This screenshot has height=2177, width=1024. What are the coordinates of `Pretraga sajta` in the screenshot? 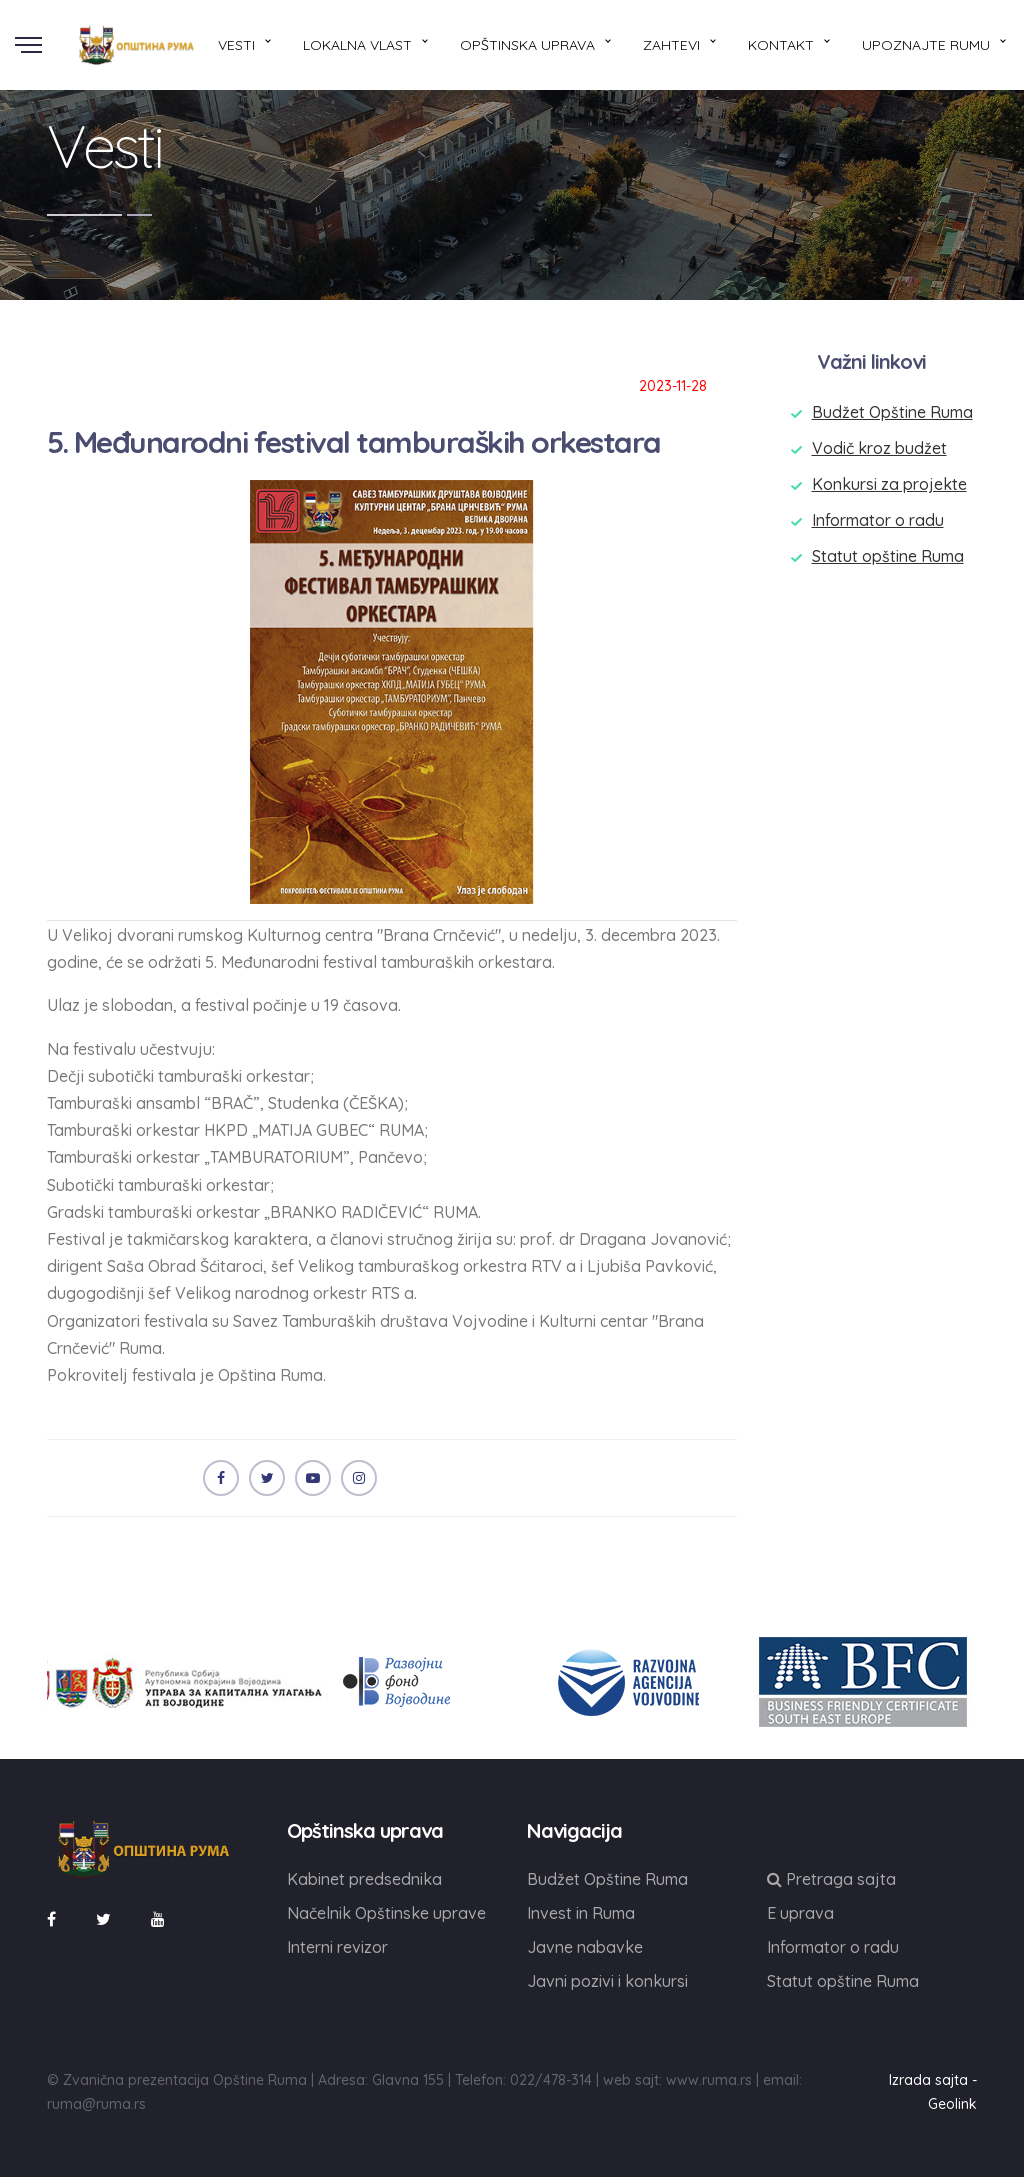 It's located at (831, 1879).